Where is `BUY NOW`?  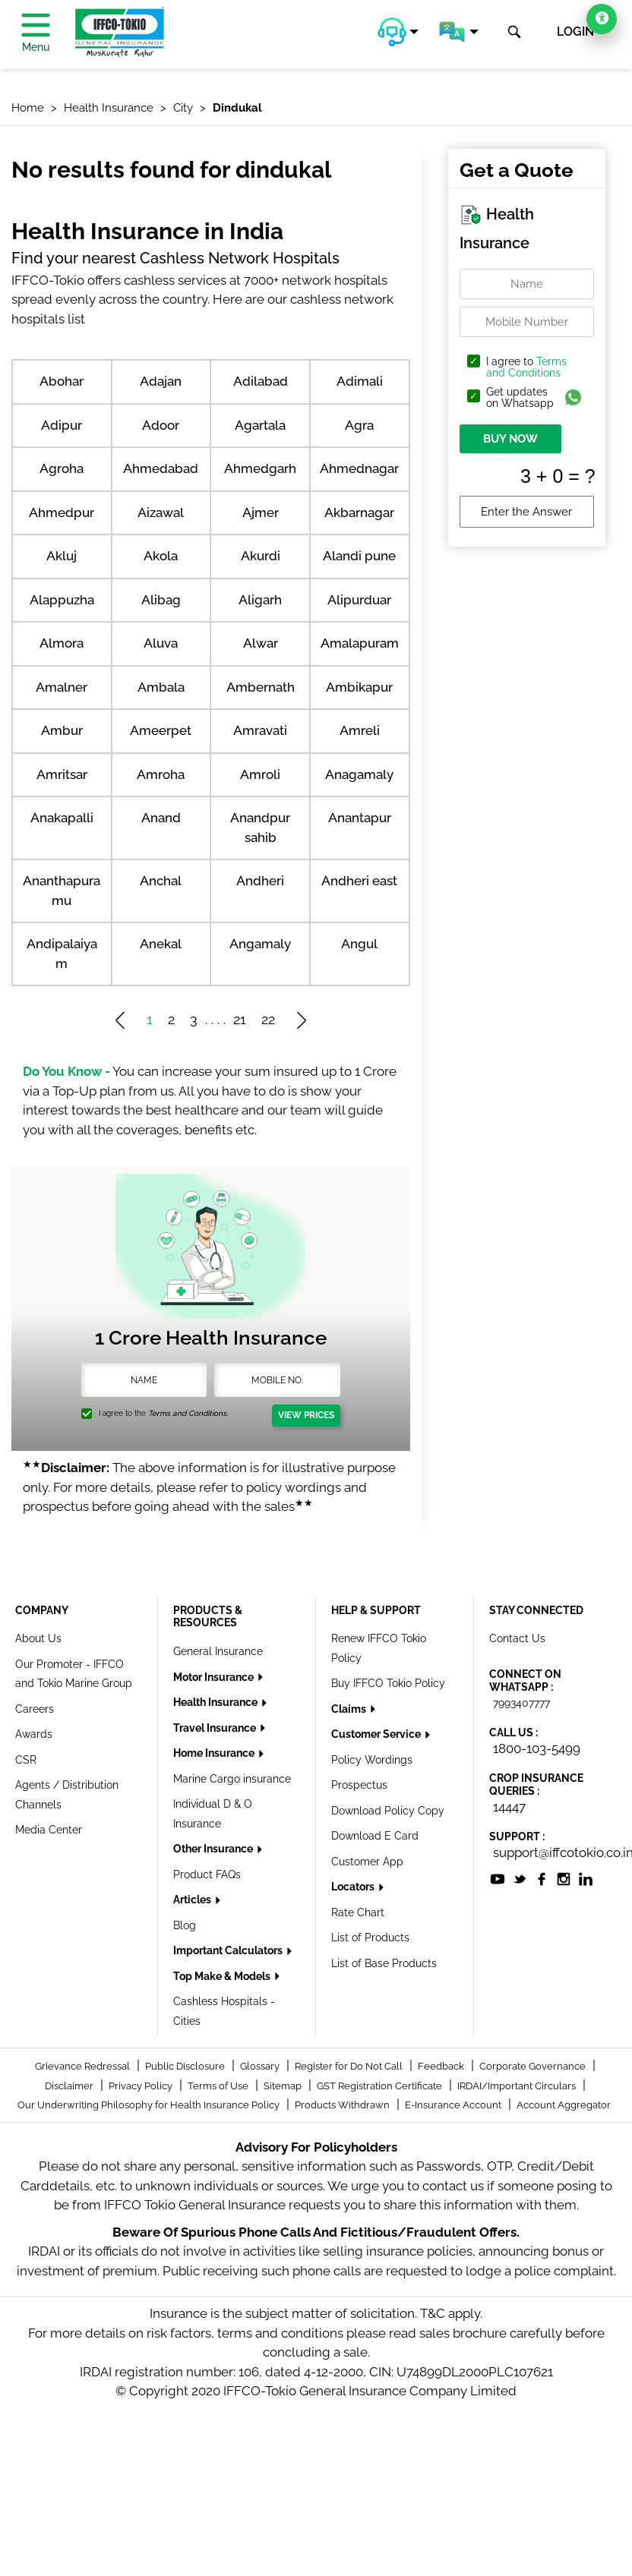
BUY NOW is located at coordinates (510, 439).